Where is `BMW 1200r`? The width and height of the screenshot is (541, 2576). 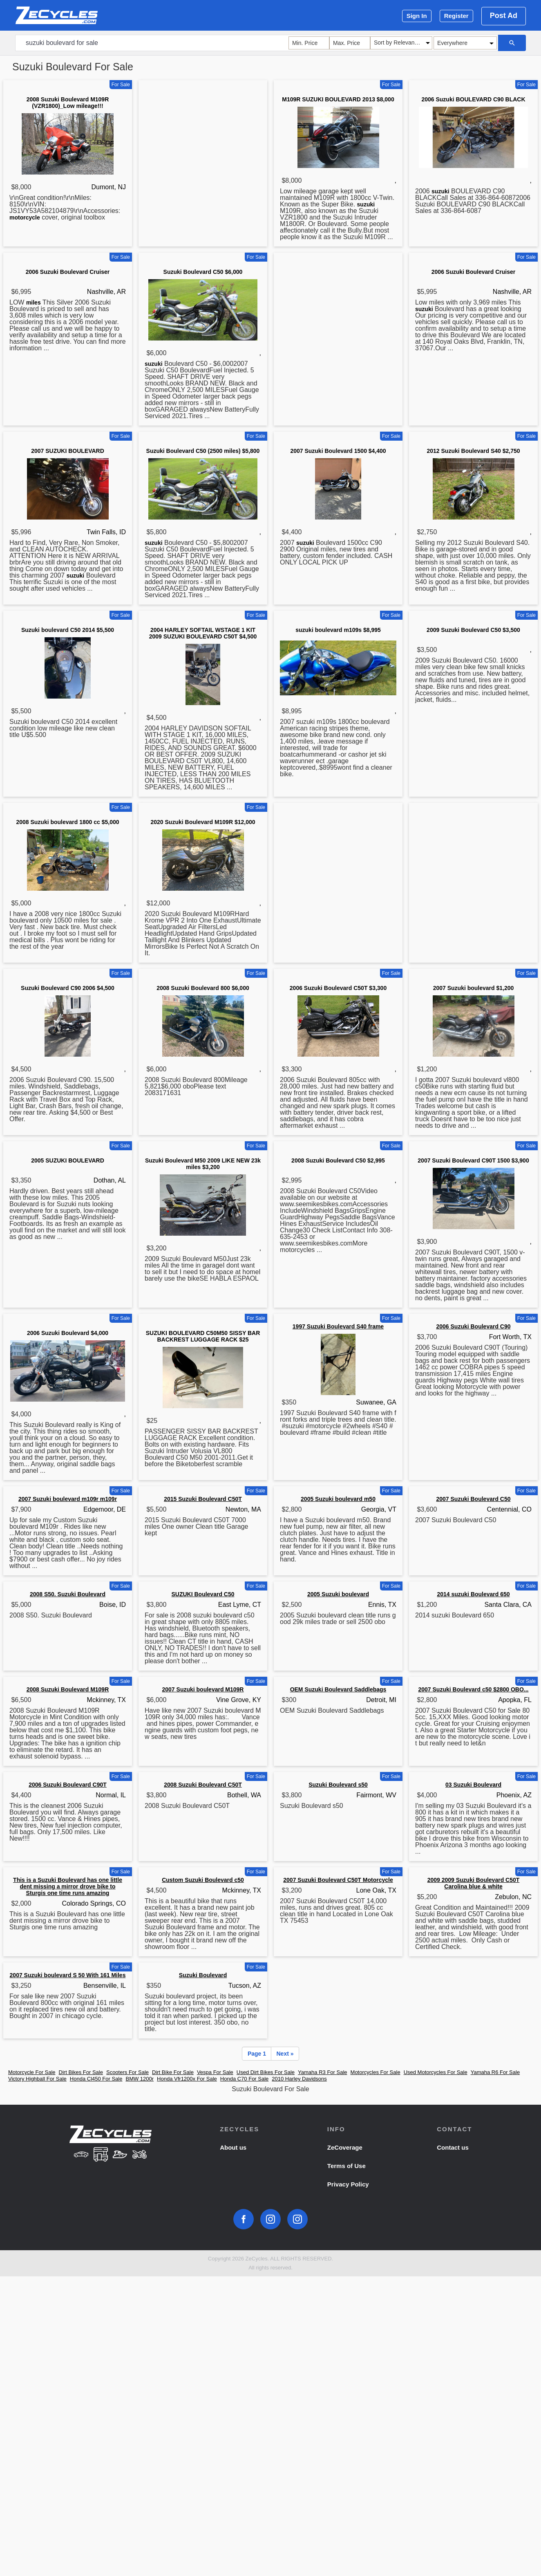
BMW 1200r is located at coordinates (139, 2079).